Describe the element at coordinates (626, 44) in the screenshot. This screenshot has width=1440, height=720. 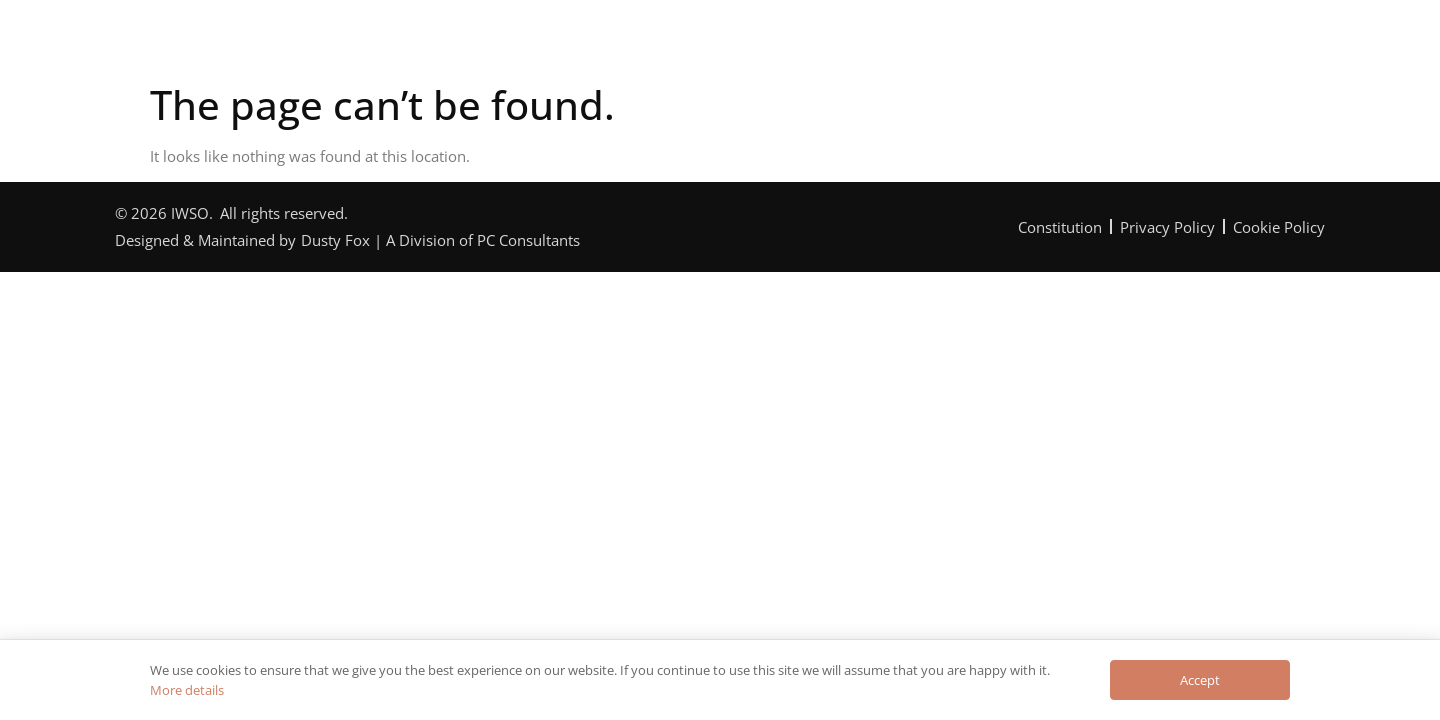
I see `Programme` at that location.